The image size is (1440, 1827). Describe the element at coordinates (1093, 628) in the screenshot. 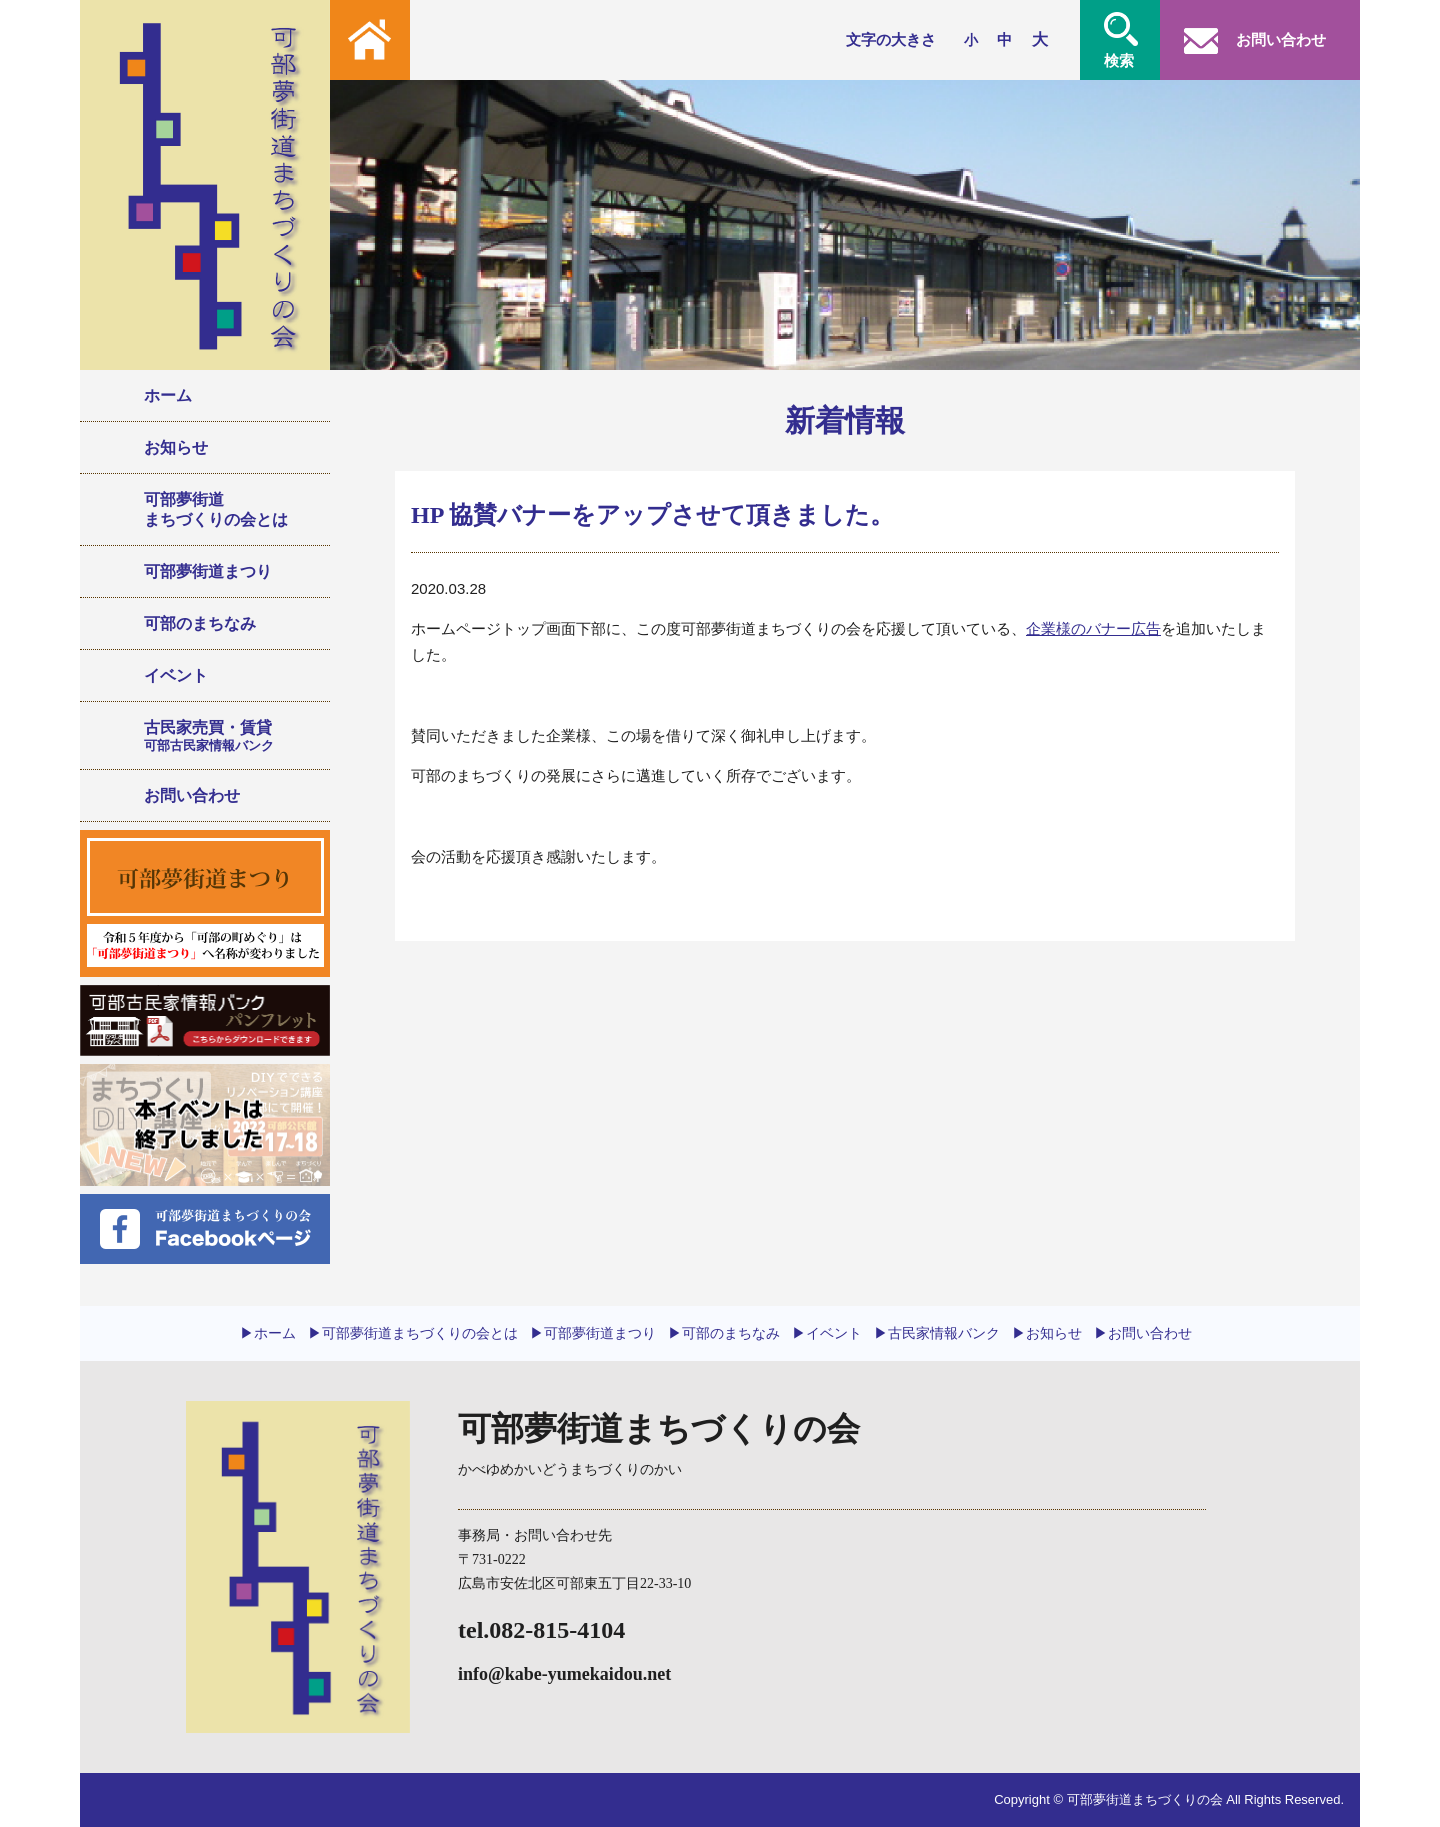

I see `企業様のバナー広告` at that location.